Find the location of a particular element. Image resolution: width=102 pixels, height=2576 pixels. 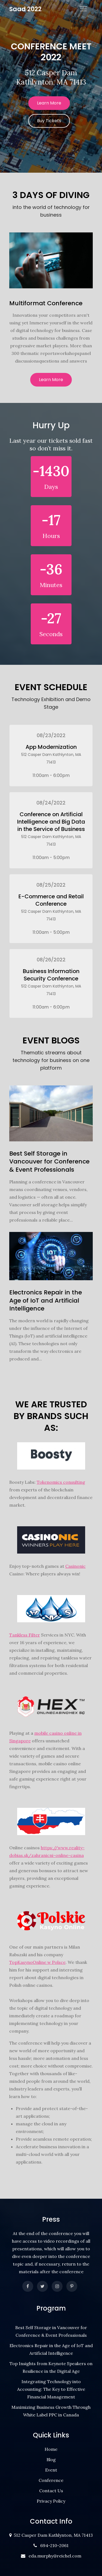

Tokenomics consulting is located at coordinates (61, 1482).